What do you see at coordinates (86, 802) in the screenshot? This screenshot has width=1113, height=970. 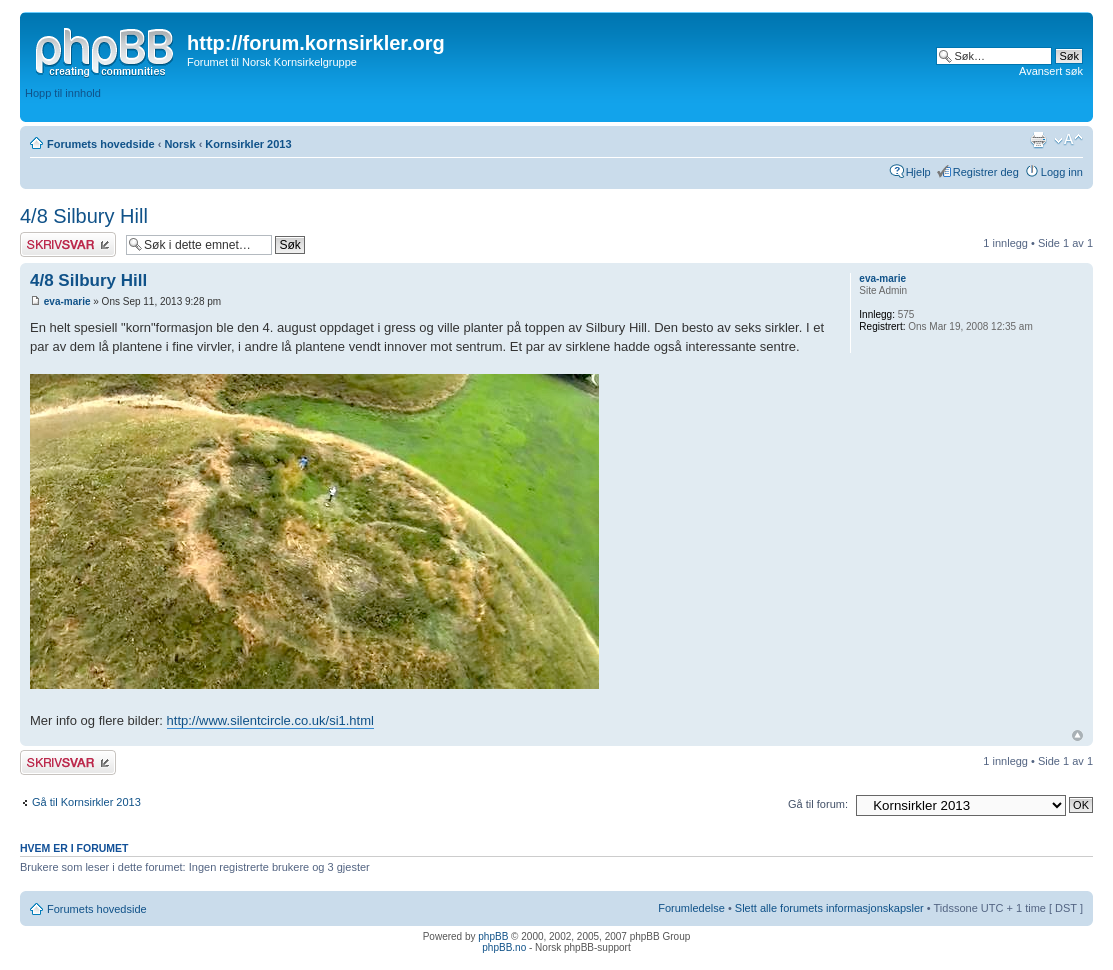 I see `Gå til Kornsirkler 2013` at bounding box center [86, 802].